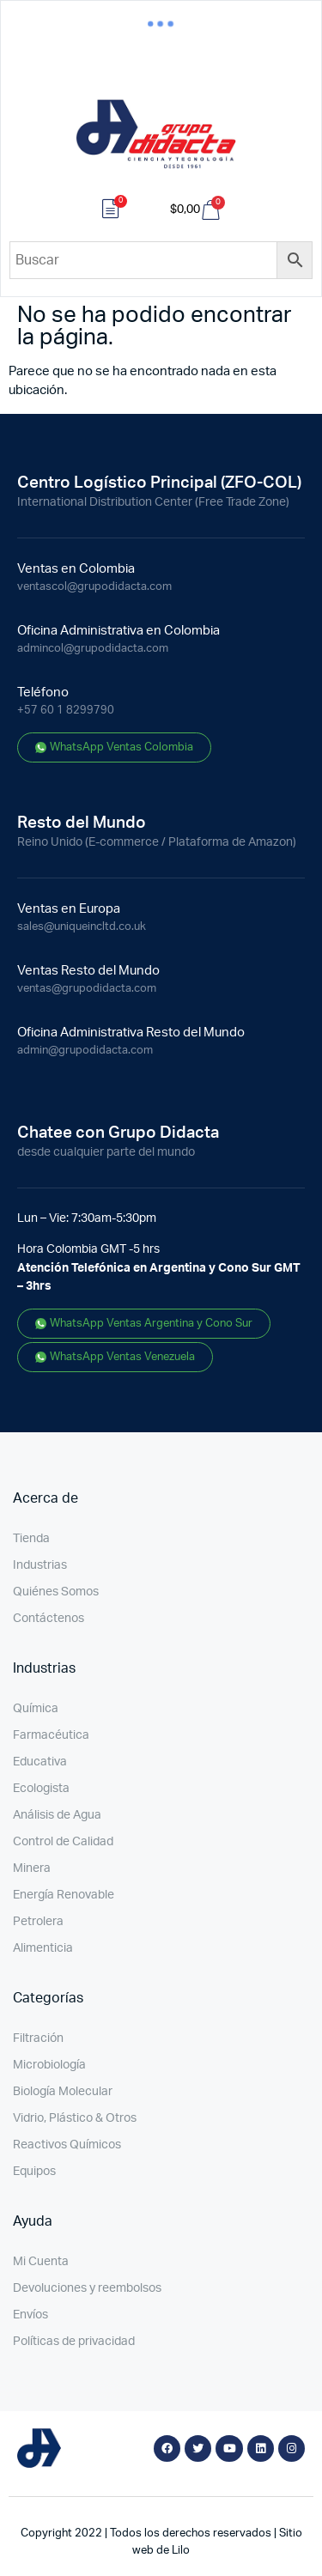  Describe the element at coordinates (62, 2092) in the screenshot. I see `Biología Molecular` at that location.